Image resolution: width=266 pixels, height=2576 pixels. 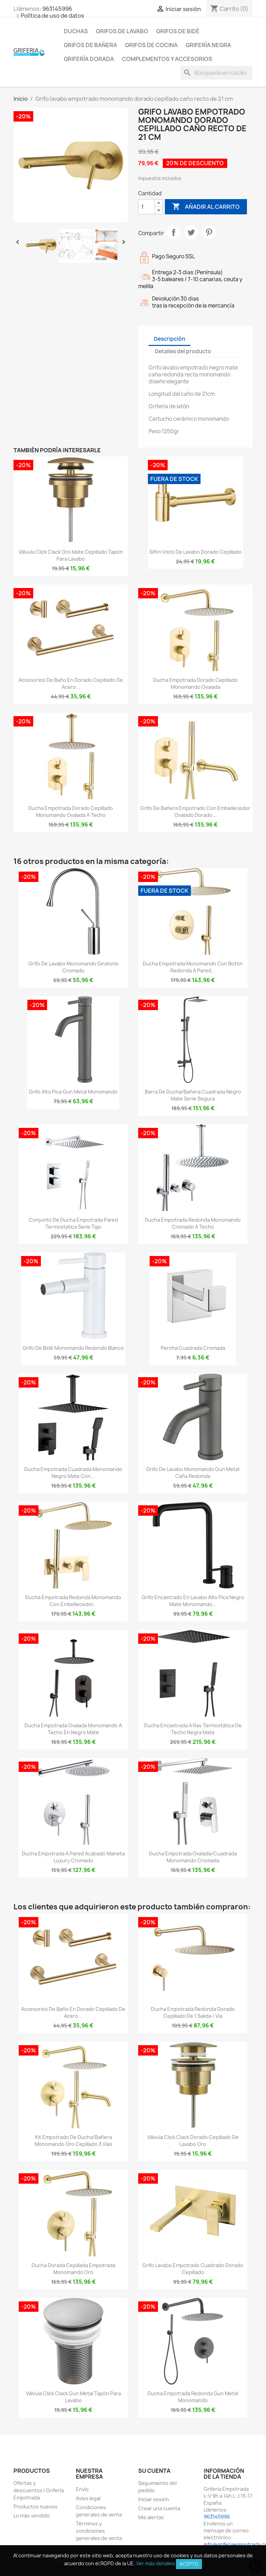 I want to click on Crear una cuenta, so click(x=159, y=2508).